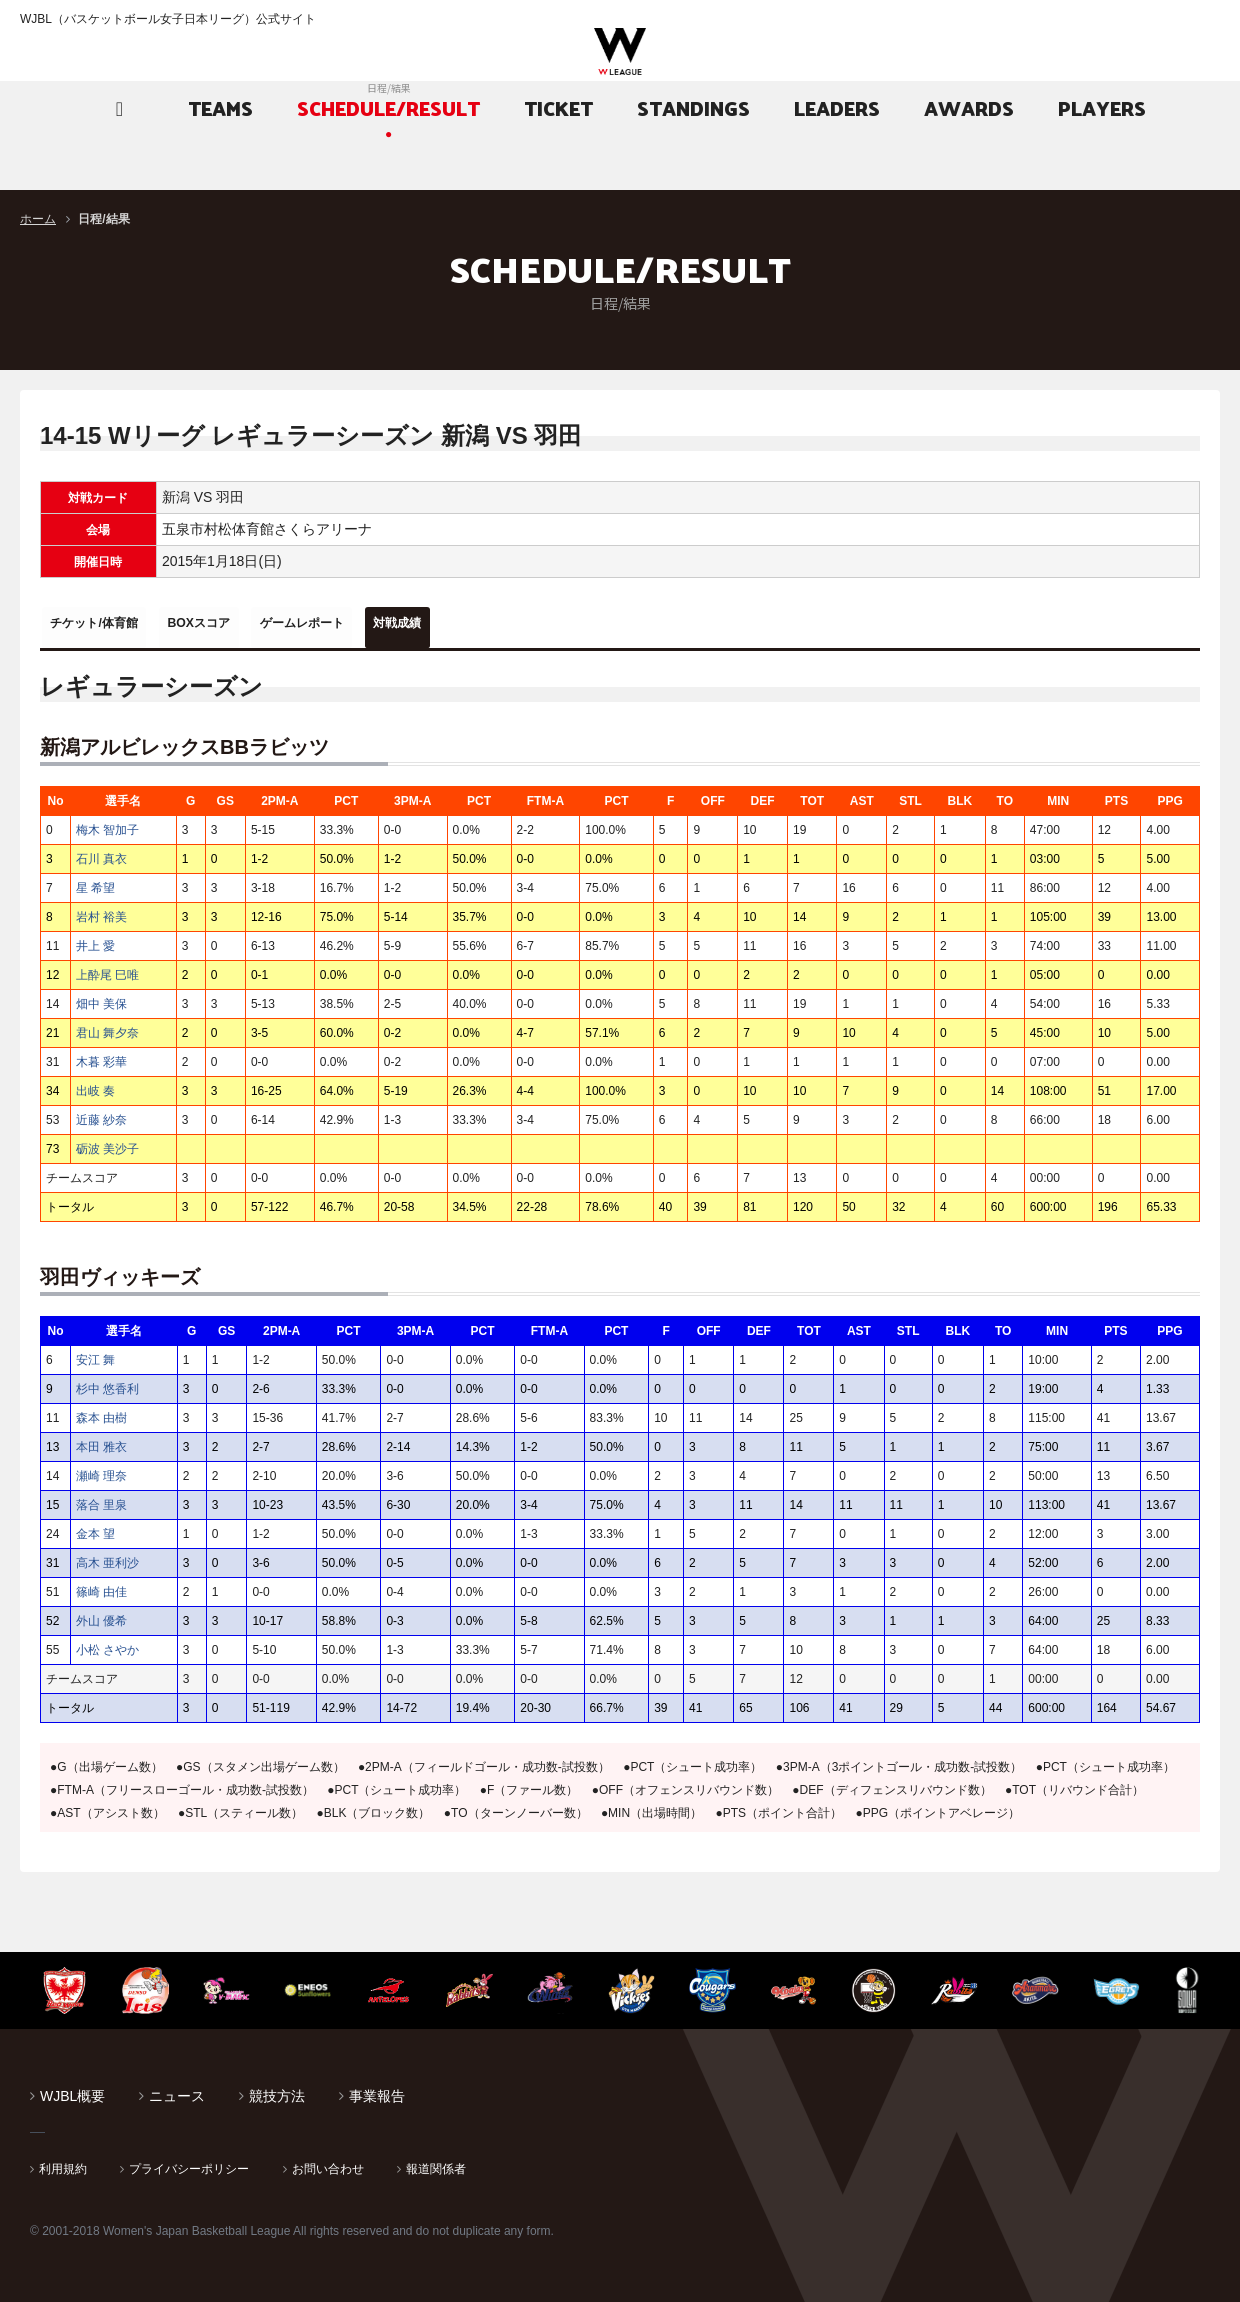  What do you see at coordinates (101, 910) in the screenshot?
I see `岩村 裕美` at bounding box center [101, 910].